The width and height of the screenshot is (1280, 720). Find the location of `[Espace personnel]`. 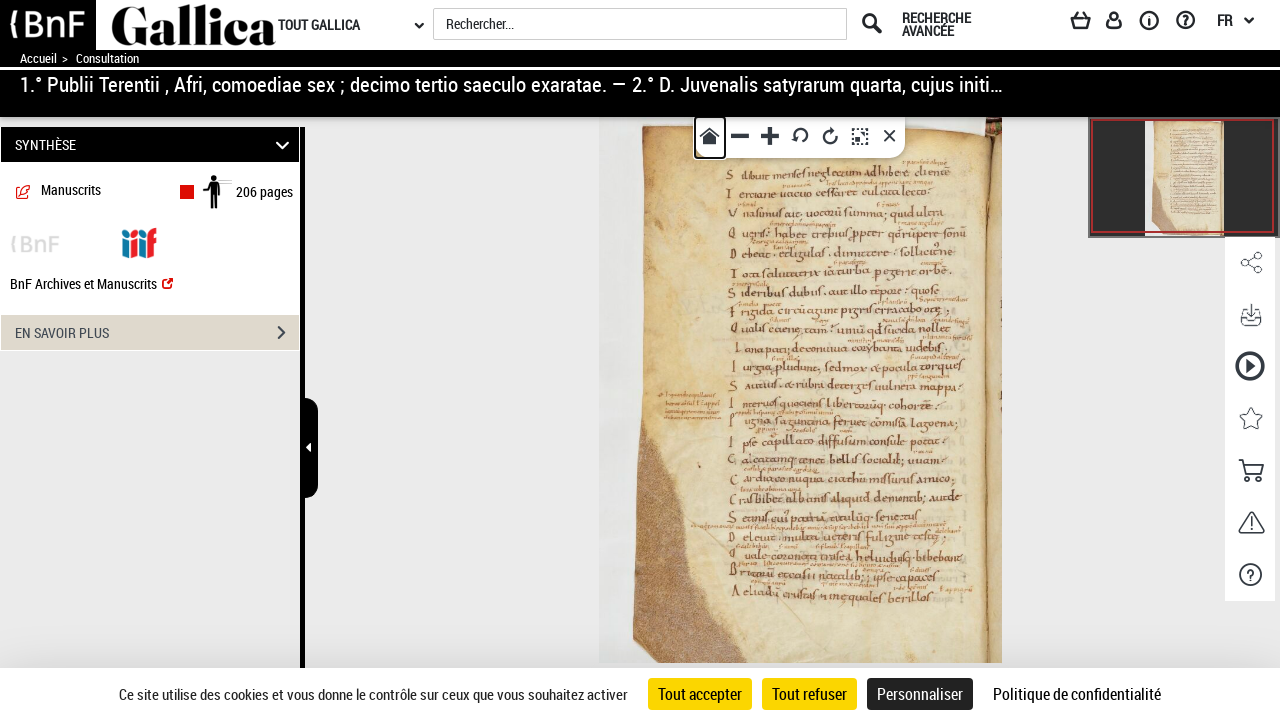

[Espace personnel] is located at coordinates (1123, 24).